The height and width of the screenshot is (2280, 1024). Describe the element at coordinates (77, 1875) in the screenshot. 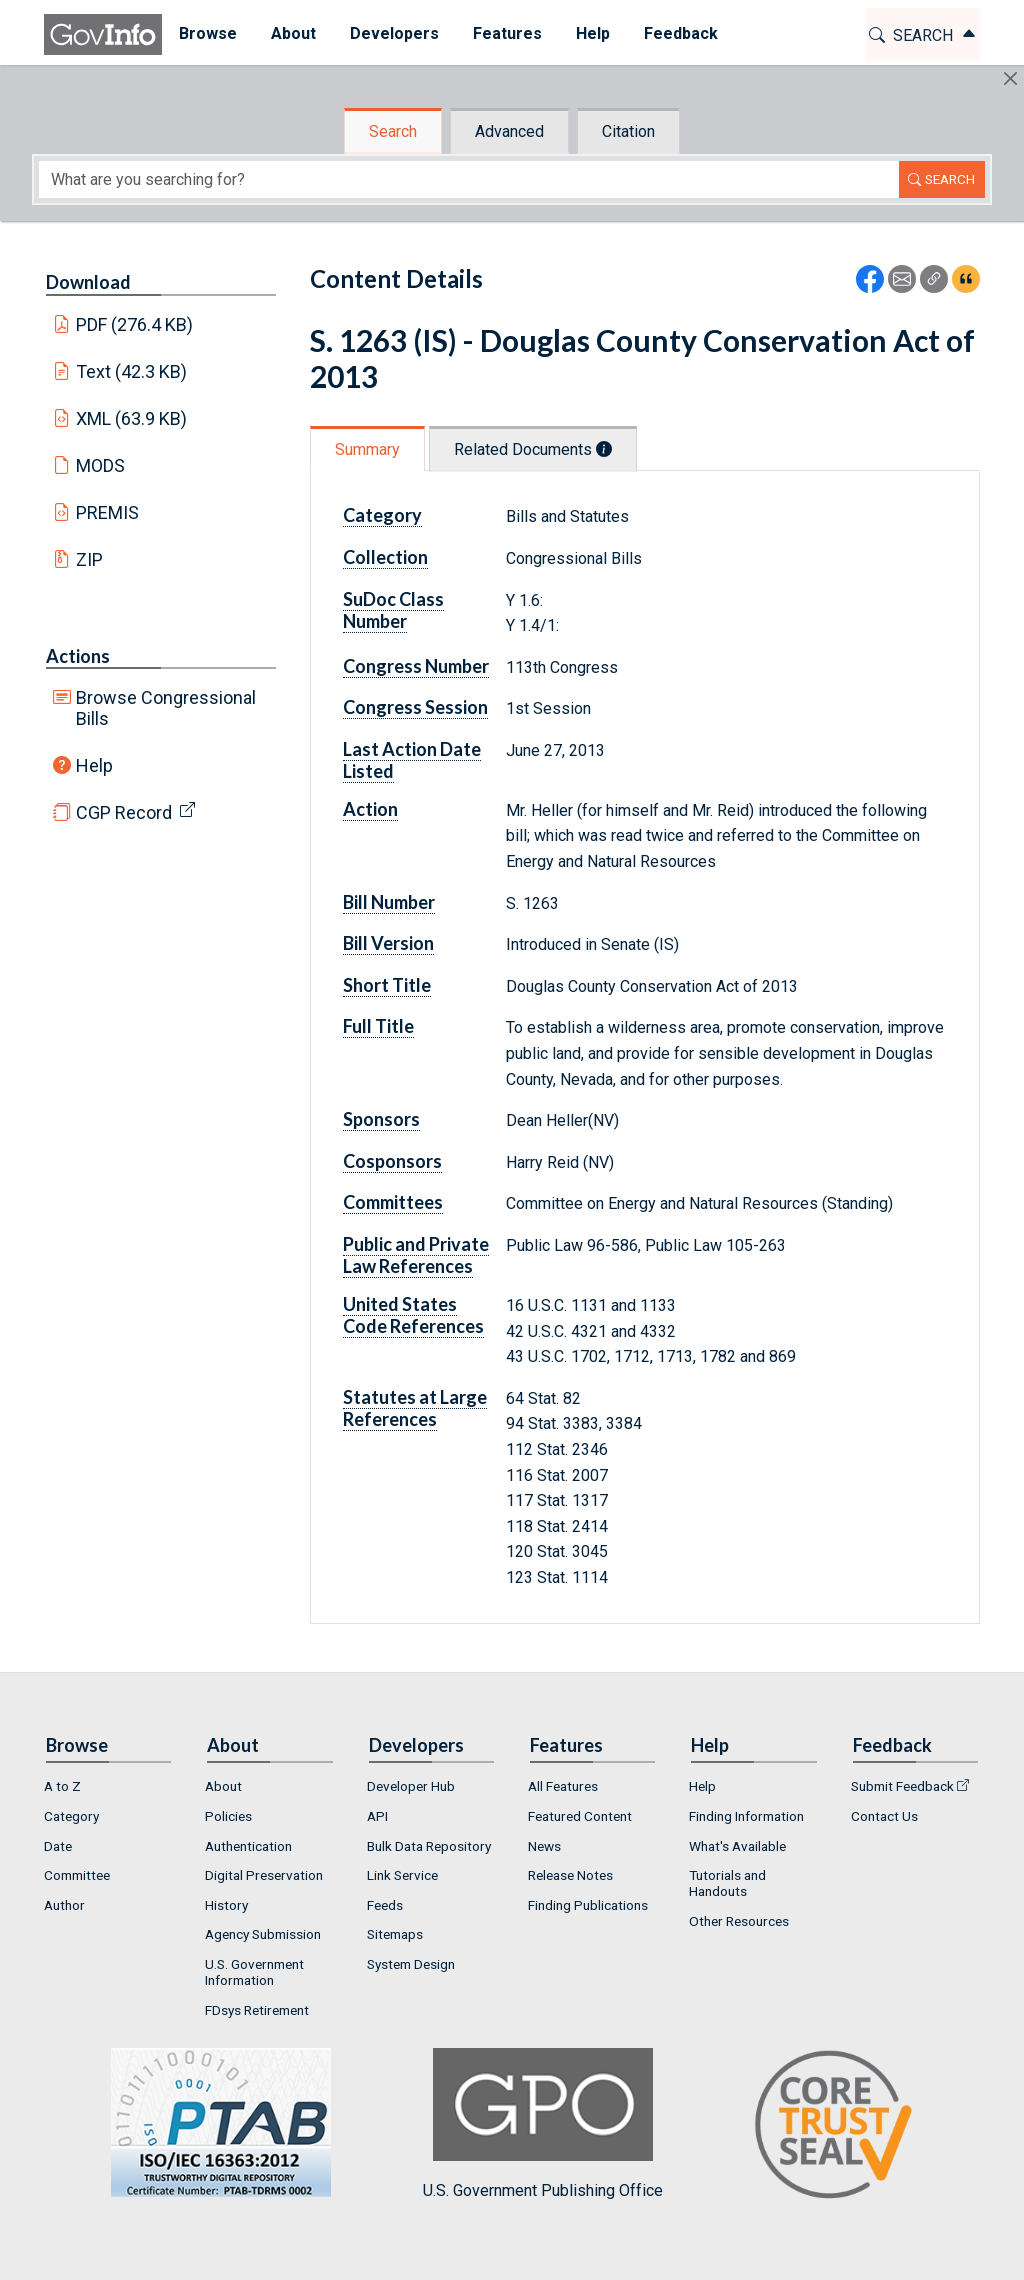

I see `Committee` at that location.